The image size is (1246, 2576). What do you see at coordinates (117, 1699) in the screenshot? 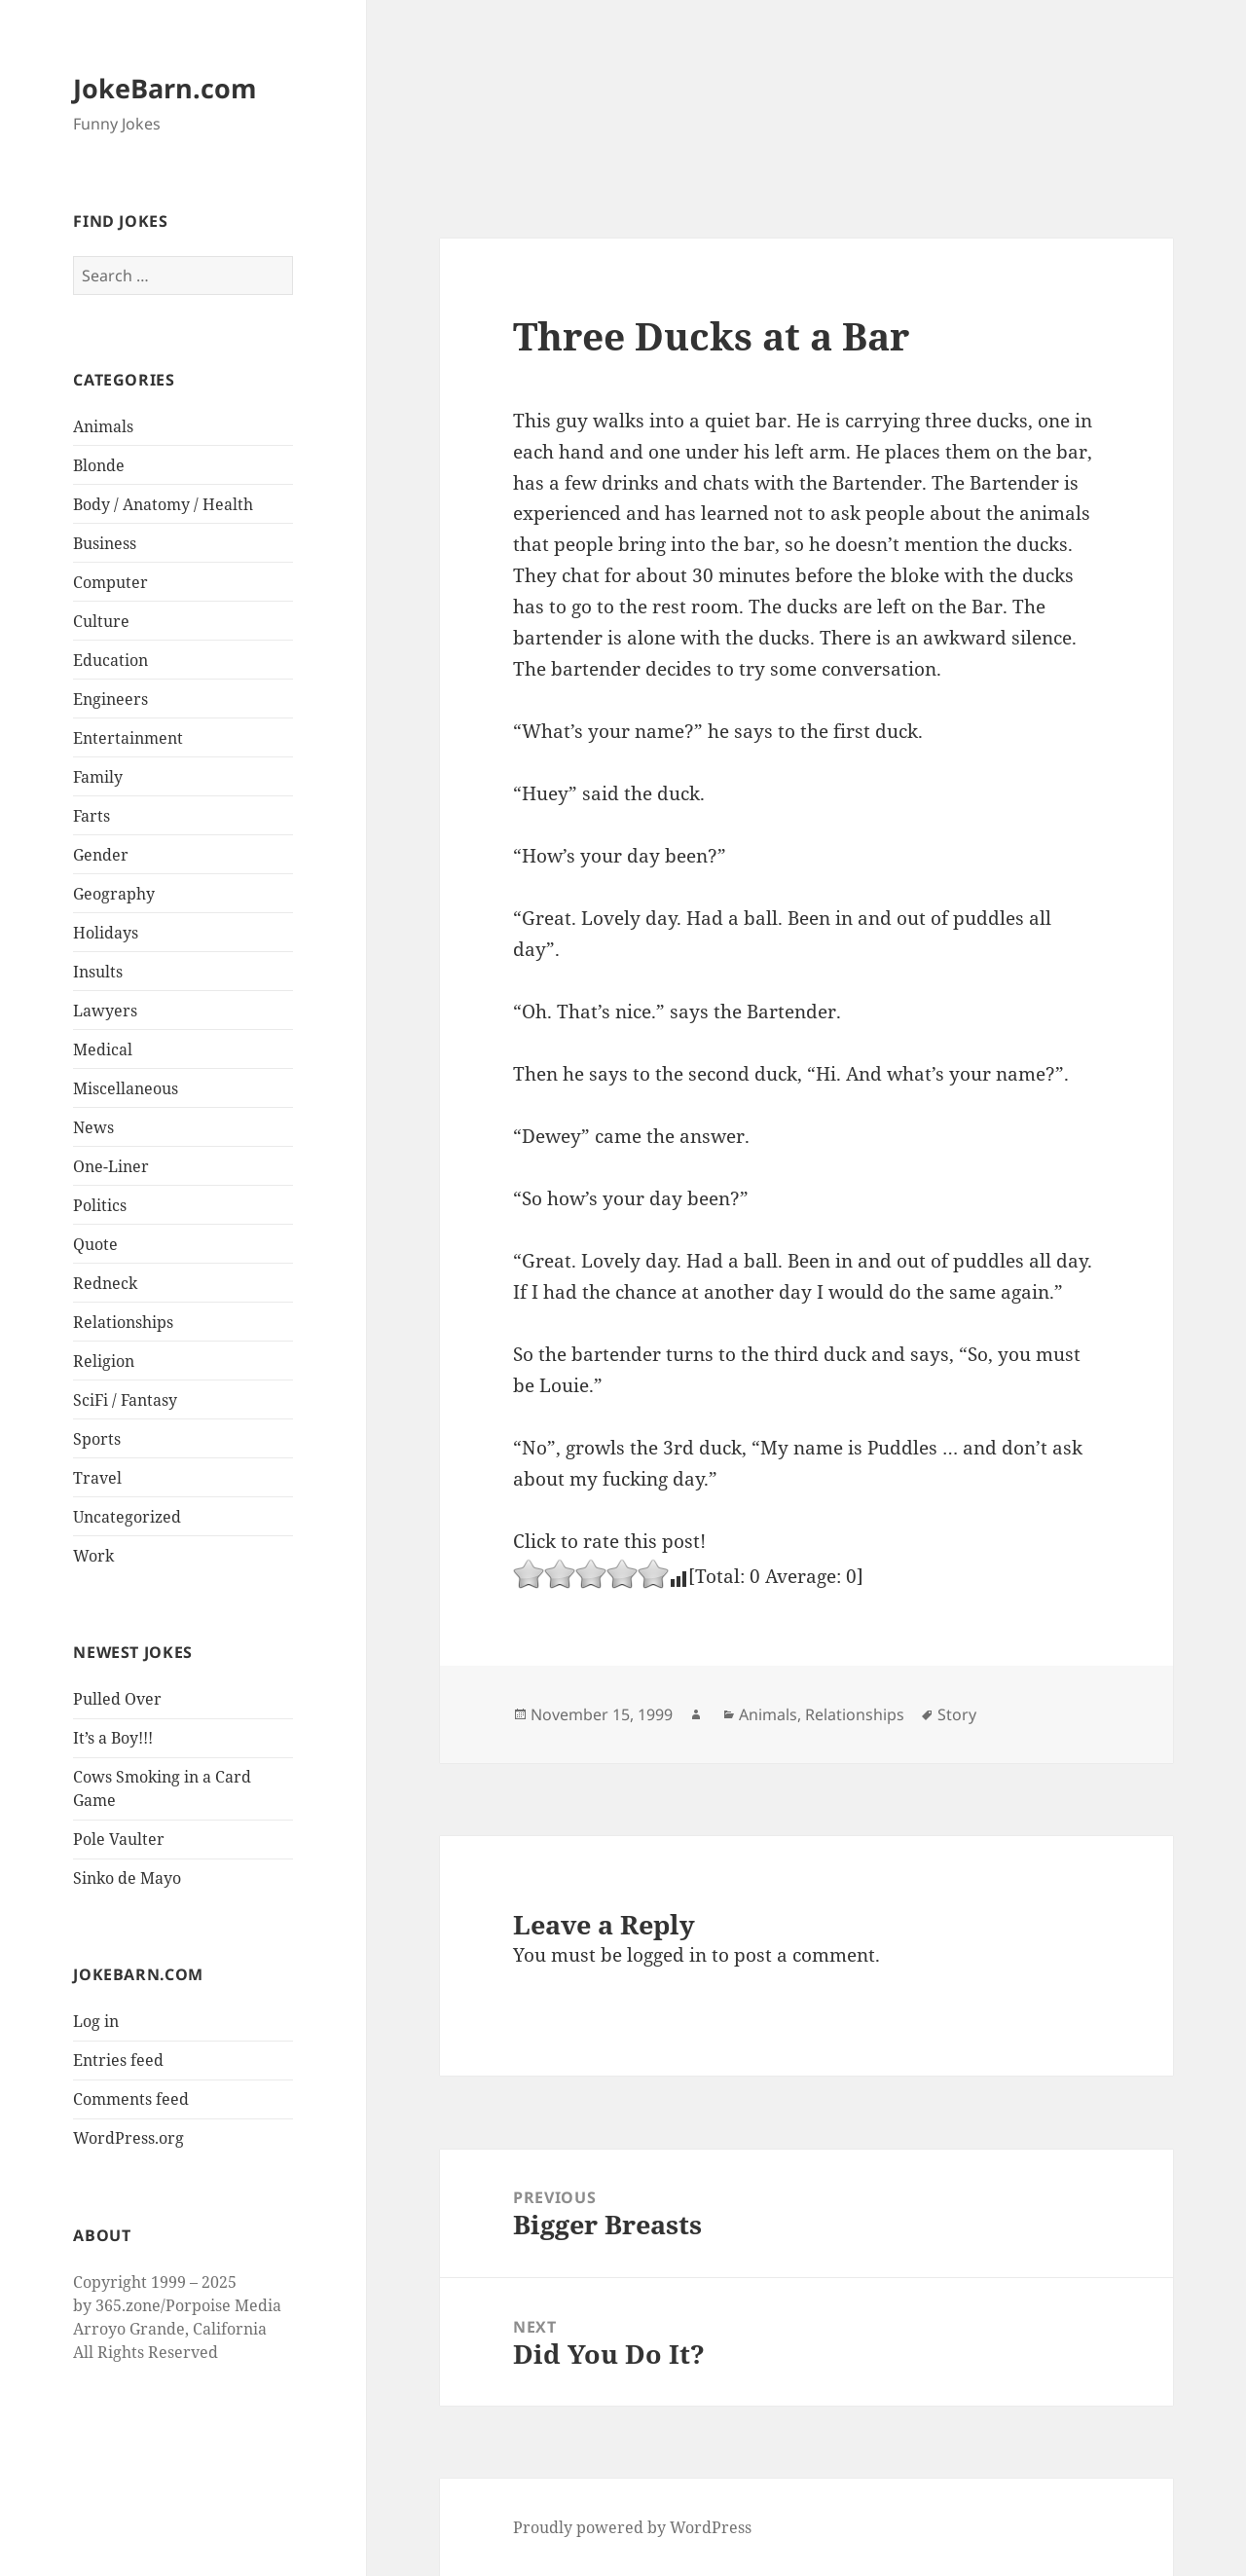
I see `Pulled Over` at bounding box center [117, 1699].